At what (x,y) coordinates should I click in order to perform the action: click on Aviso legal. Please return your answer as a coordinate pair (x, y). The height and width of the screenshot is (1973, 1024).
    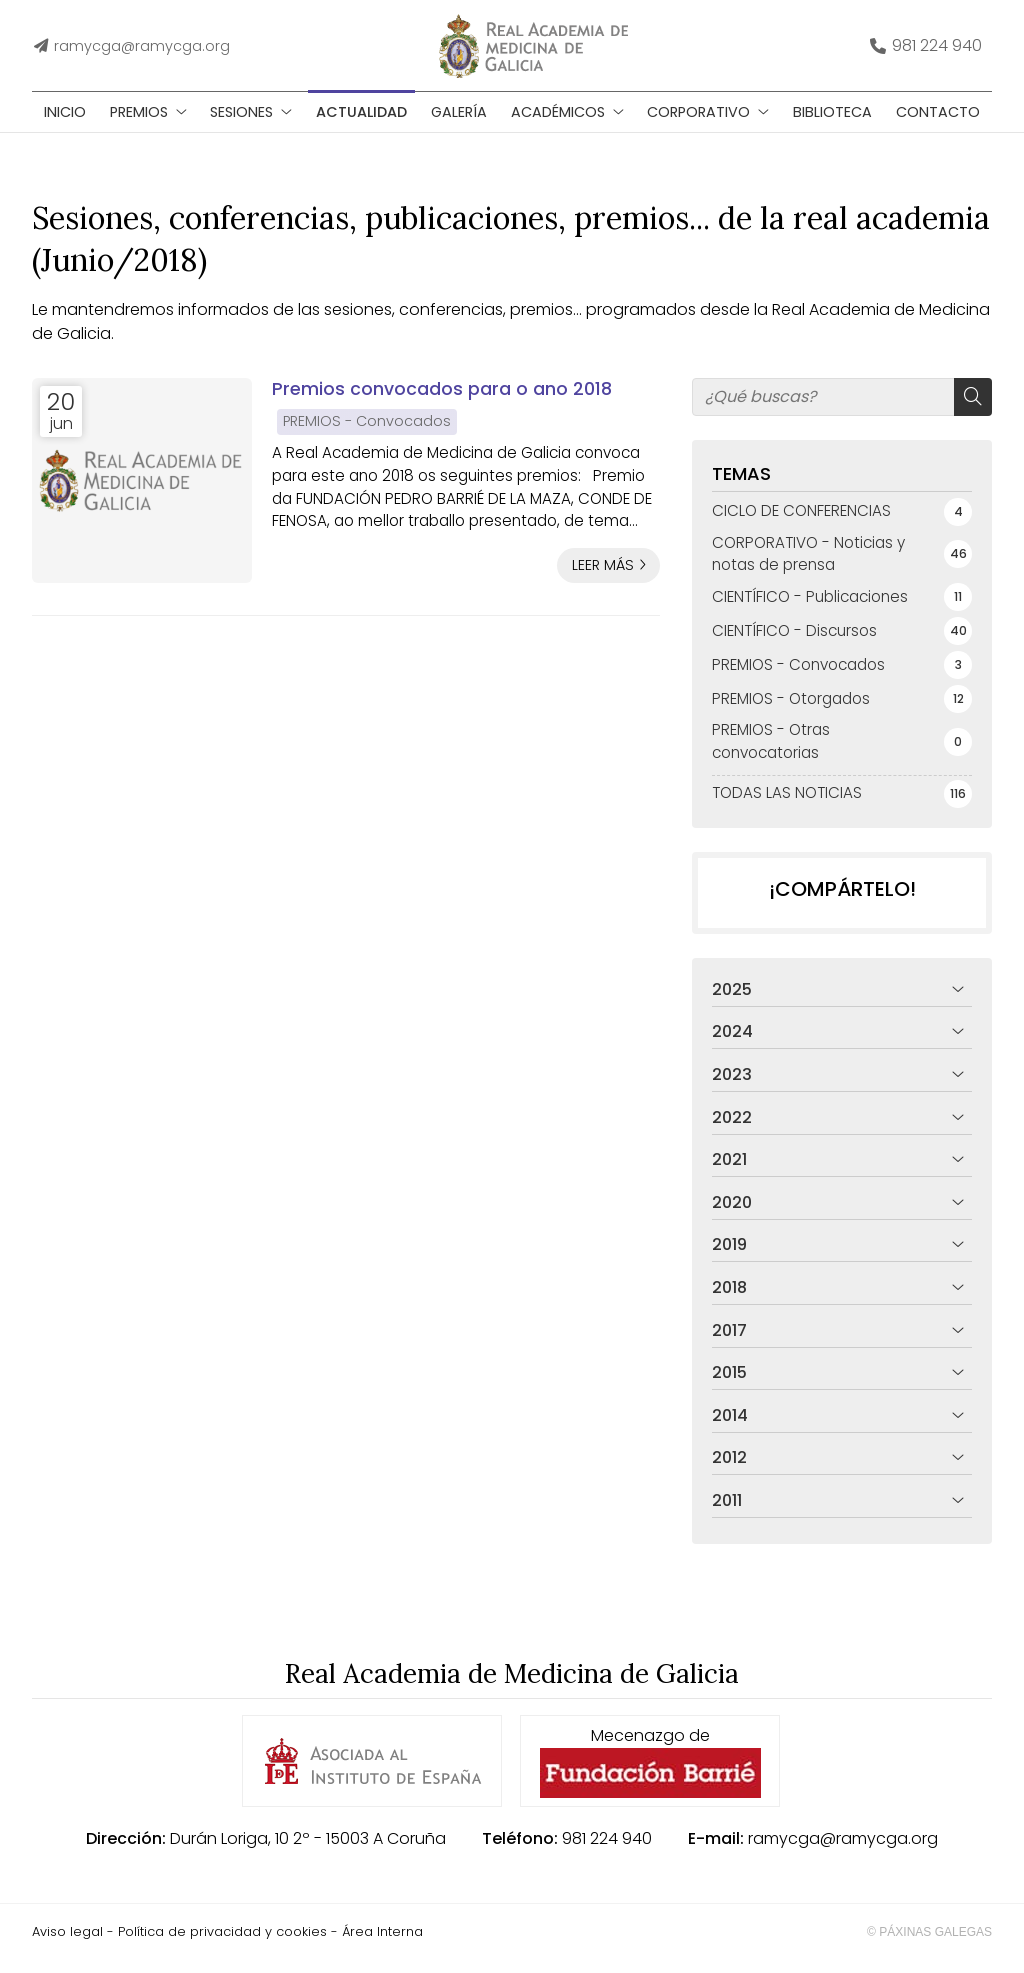
    Looking at the image, I should click on (67, 1944).